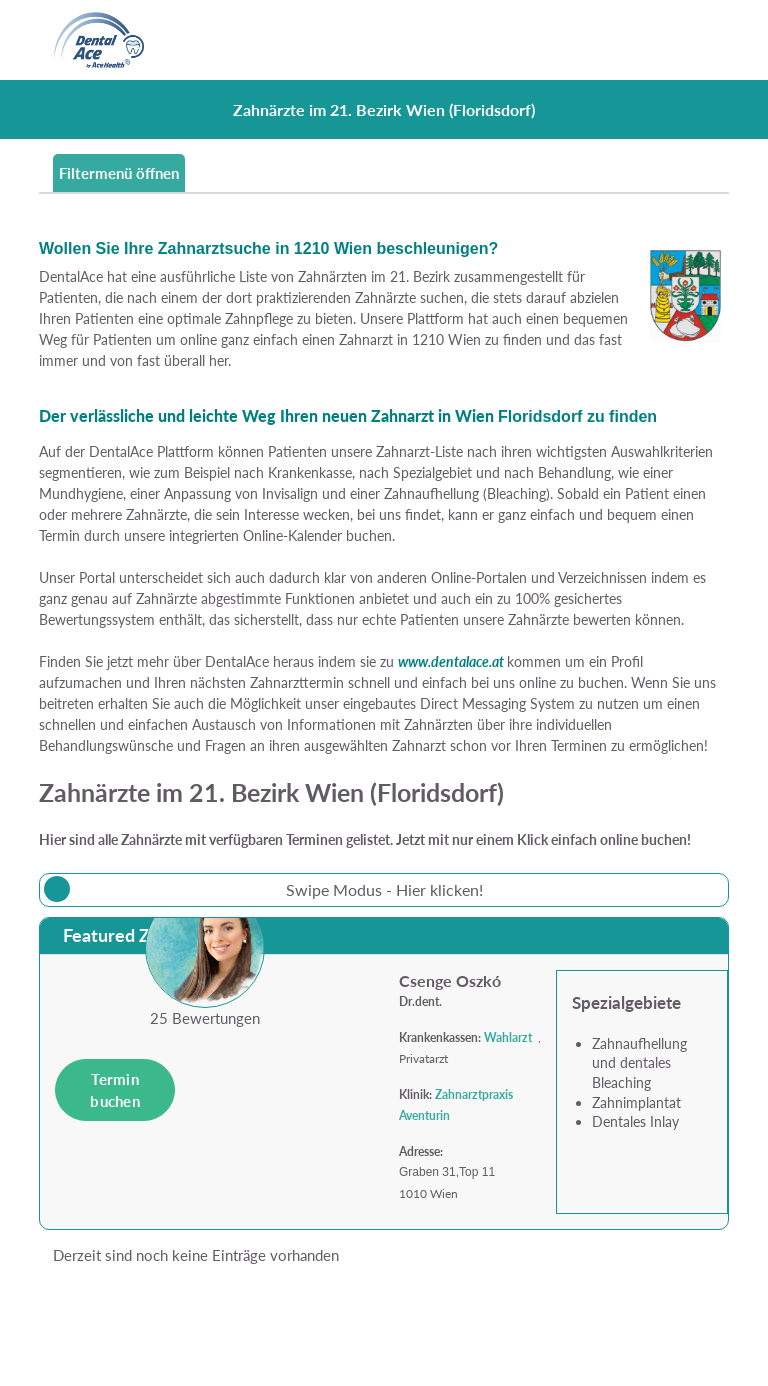 The height and width of the screenshot is (1386, 768). Describe the element at coordinates (450, 980) in the screenshot. I see `Csenge Oszkó` at that location.